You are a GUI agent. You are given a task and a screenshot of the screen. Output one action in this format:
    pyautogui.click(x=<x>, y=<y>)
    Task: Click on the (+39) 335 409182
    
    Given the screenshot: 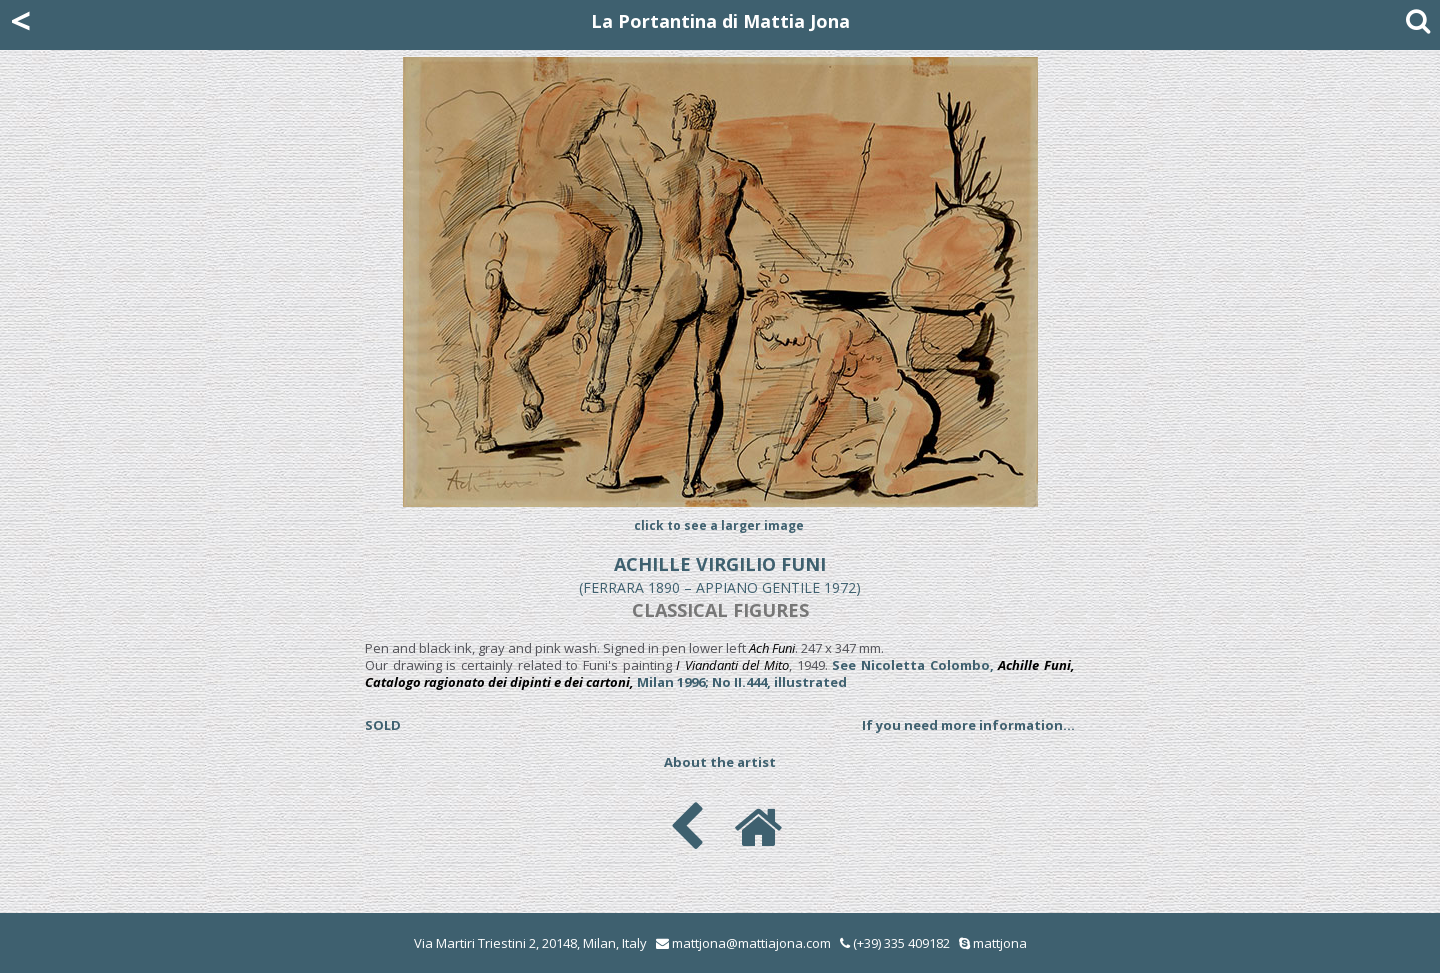 What is the action you would take?
    pyautogui.click(x=895, y=943)
    